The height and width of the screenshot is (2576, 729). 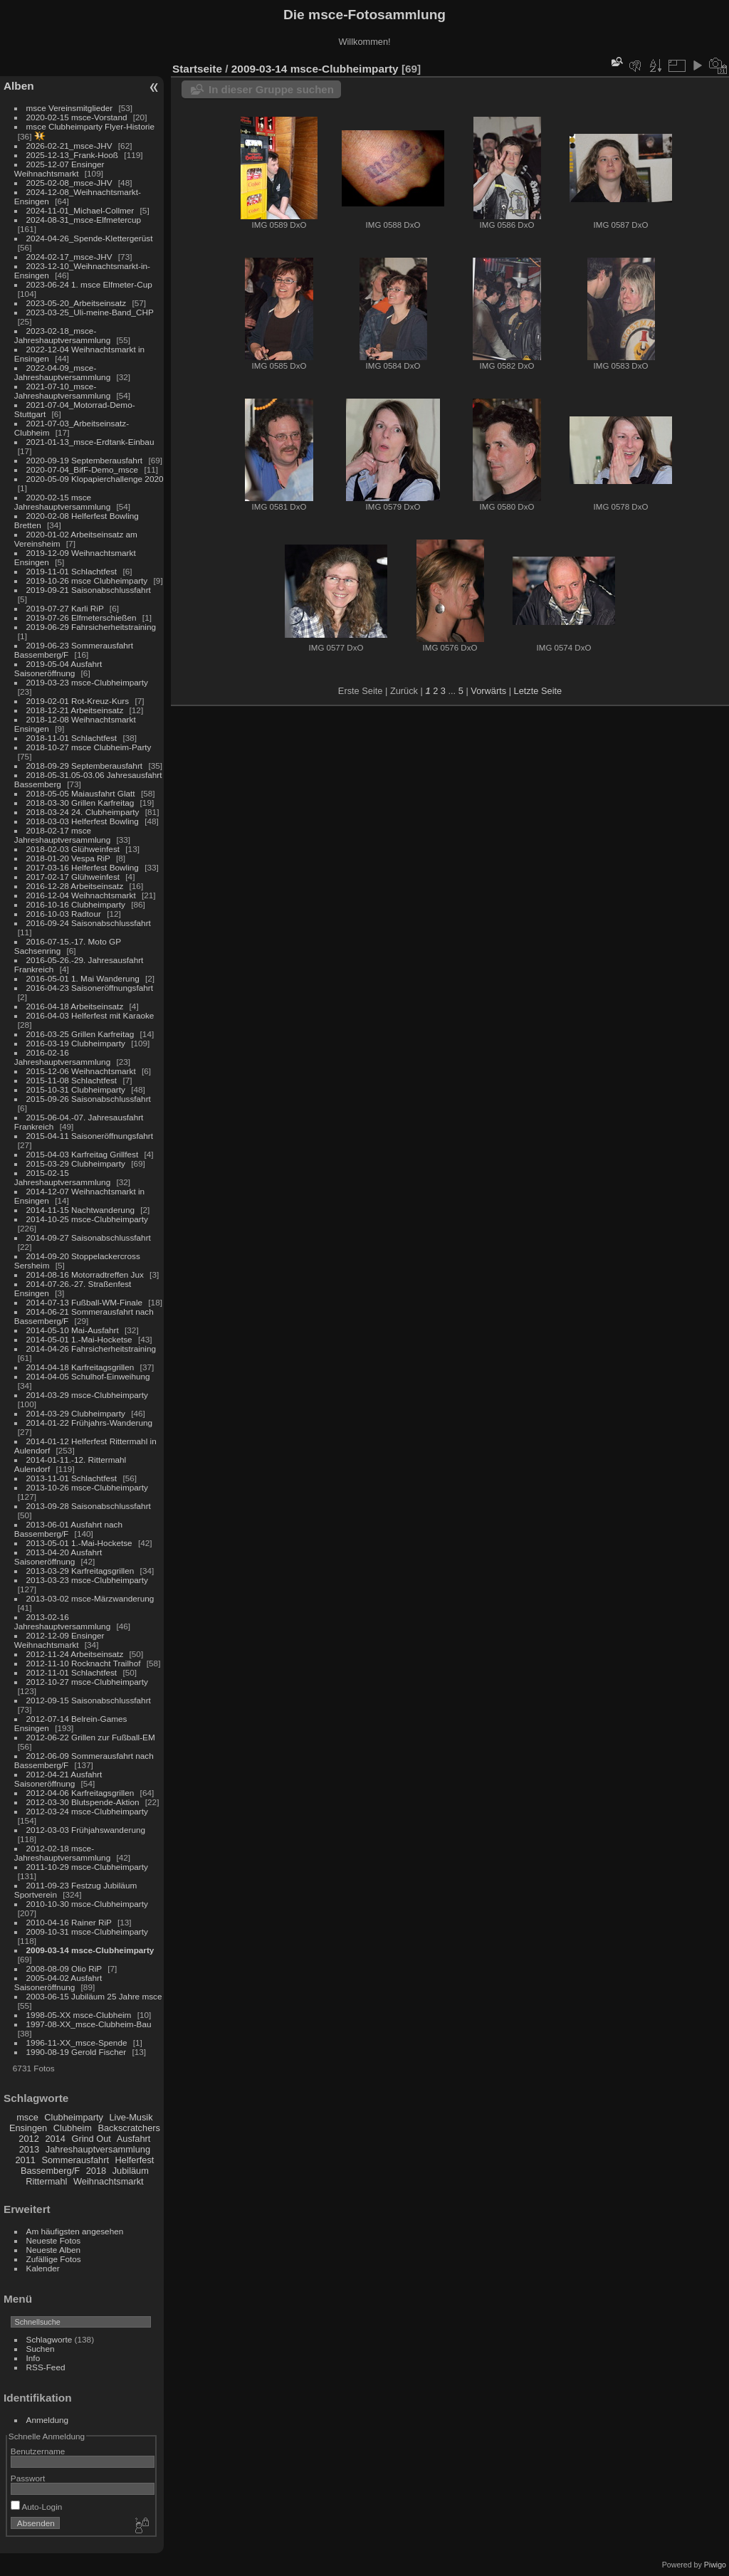 I want to click on 2015-09-26 Saisonabschlussfahrt, so click(x=88, y=1098).